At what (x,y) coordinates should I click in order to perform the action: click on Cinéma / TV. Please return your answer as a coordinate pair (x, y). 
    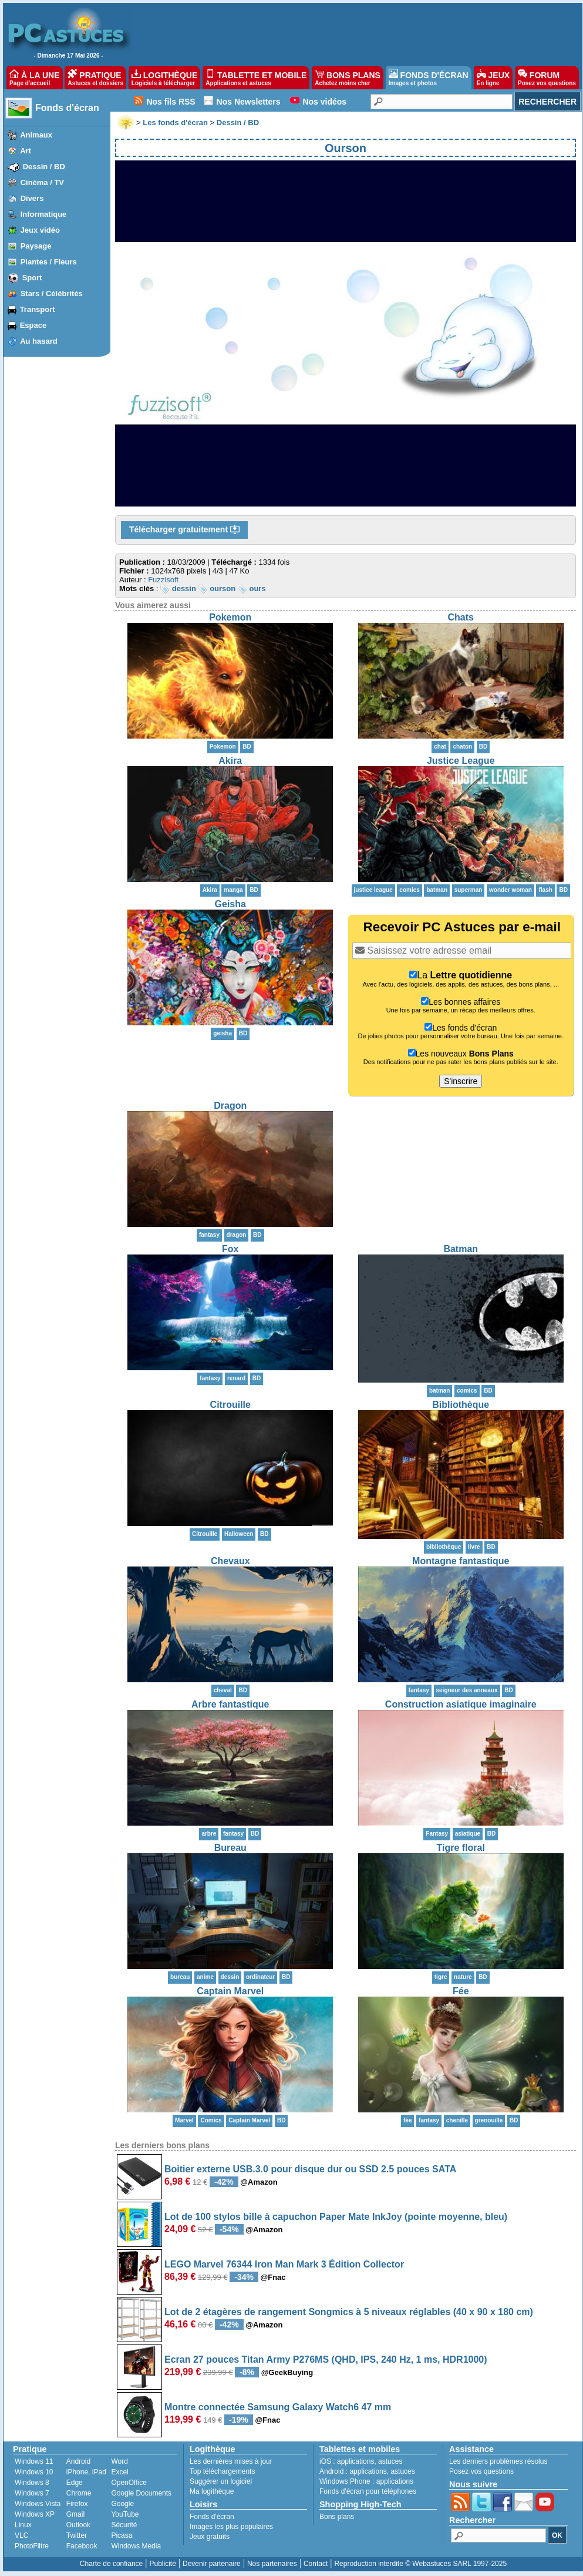
    Looking at the image, I should click on (42, 182).